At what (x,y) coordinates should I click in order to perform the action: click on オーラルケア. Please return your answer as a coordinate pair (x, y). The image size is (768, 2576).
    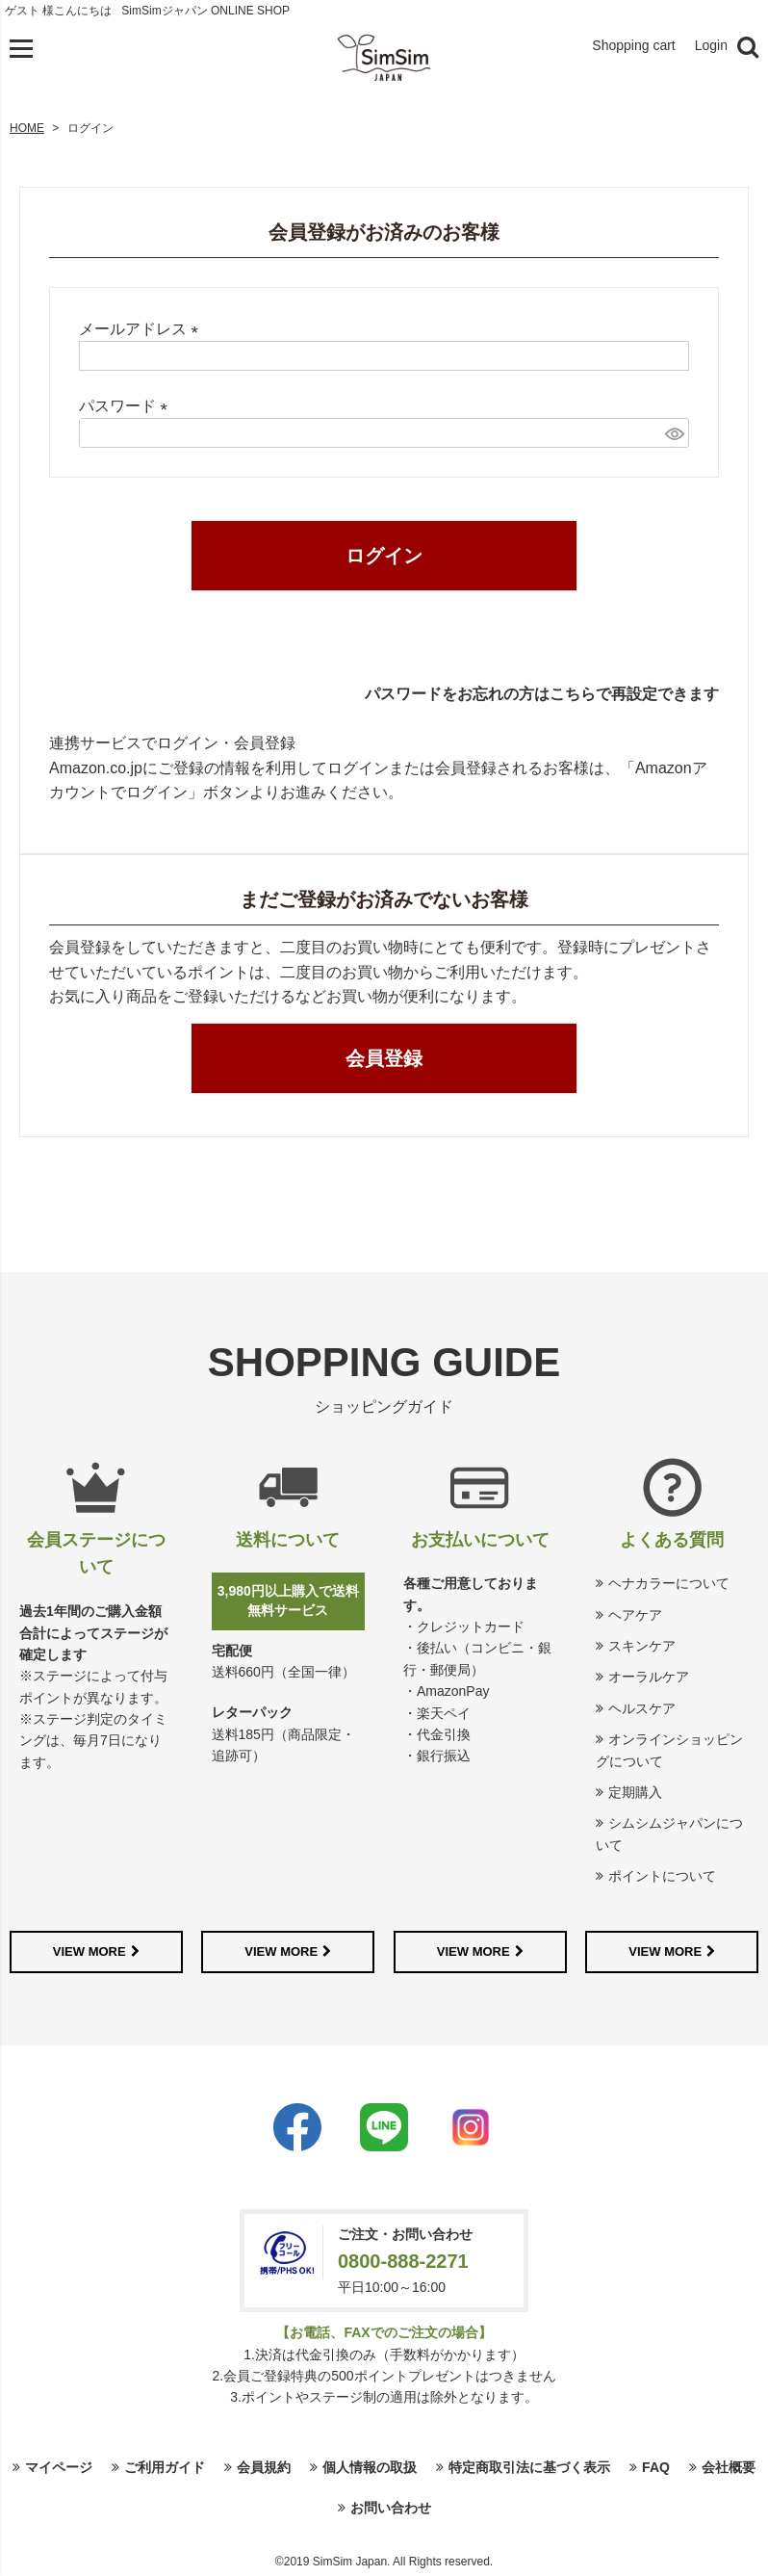
    Looking at the image, I should click on (648, 1676).